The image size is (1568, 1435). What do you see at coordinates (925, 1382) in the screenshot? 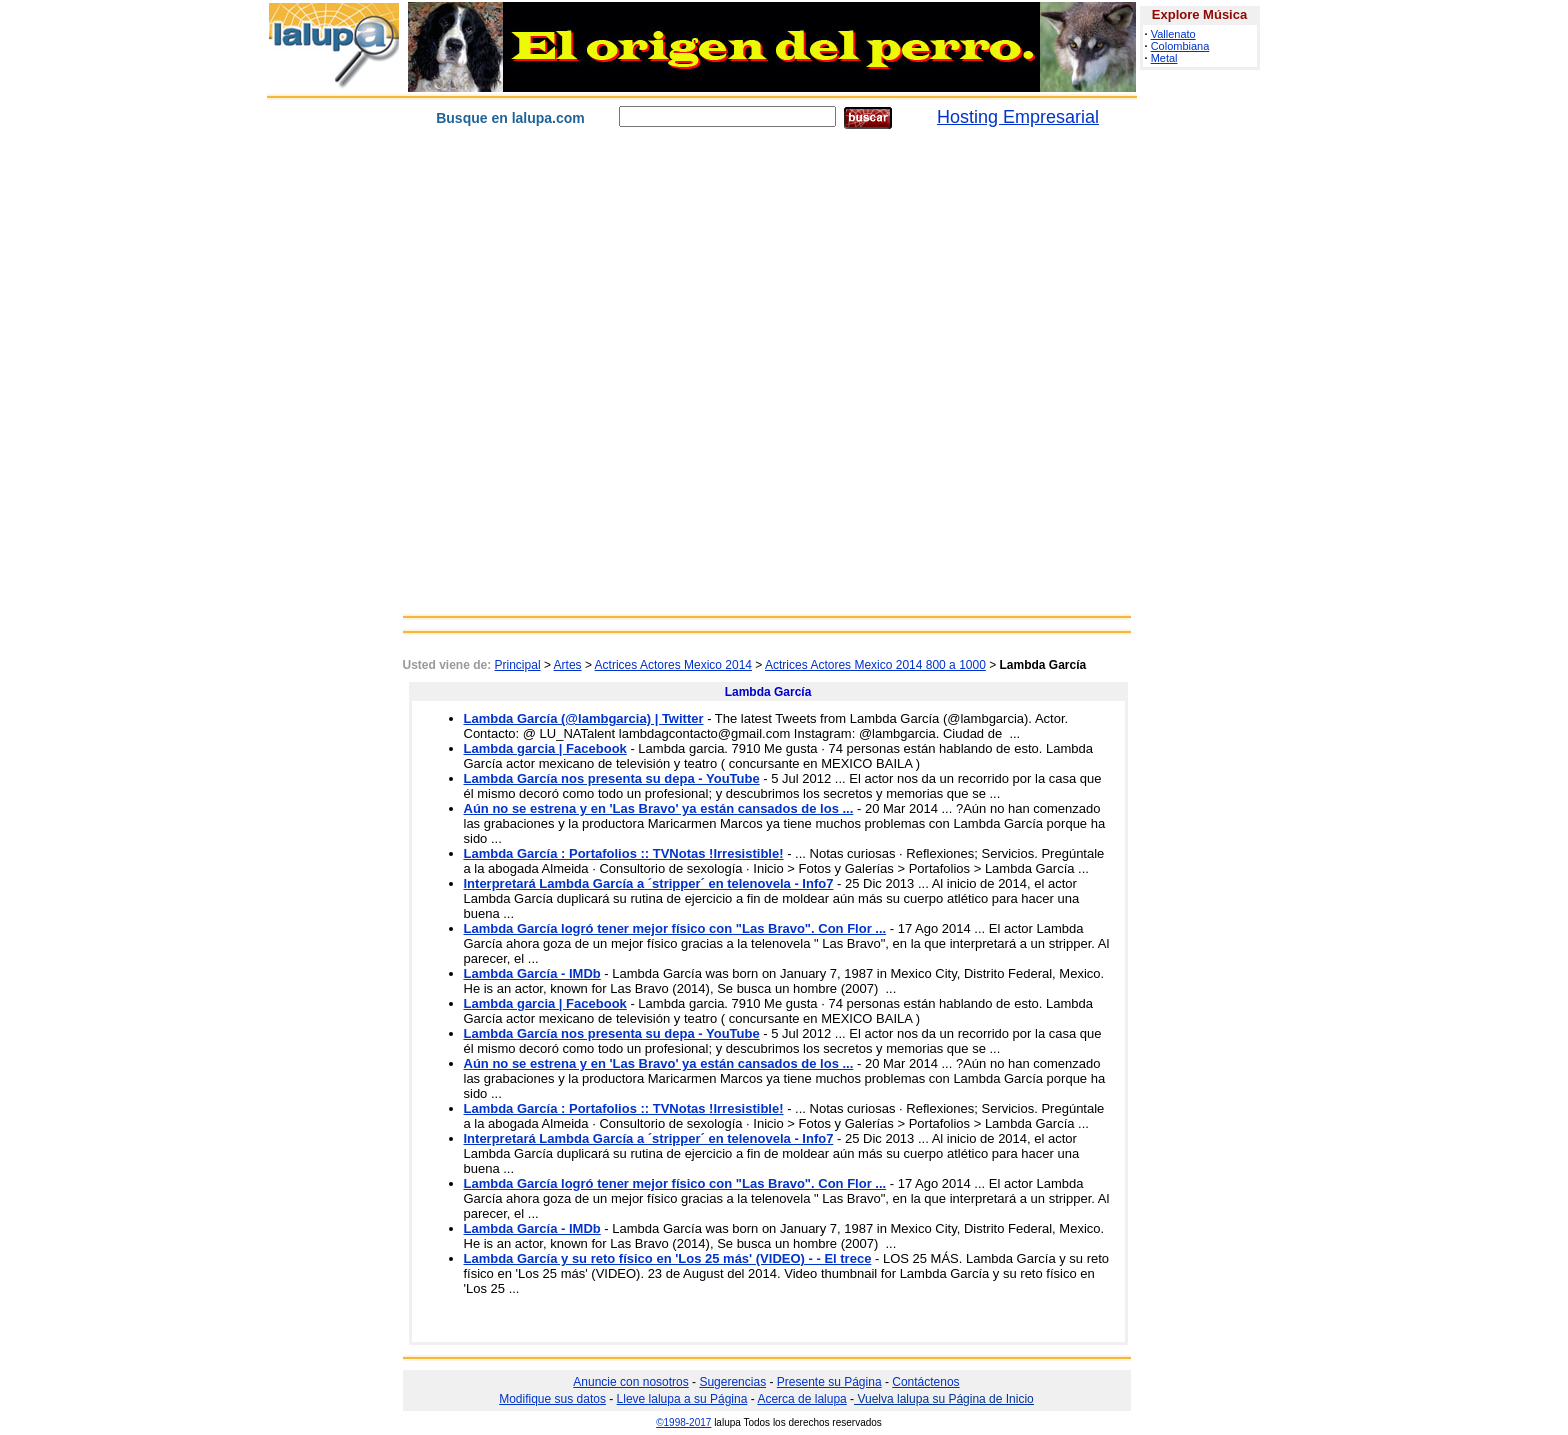
I see `Contáctenos` at bounding box center [925, 1382].